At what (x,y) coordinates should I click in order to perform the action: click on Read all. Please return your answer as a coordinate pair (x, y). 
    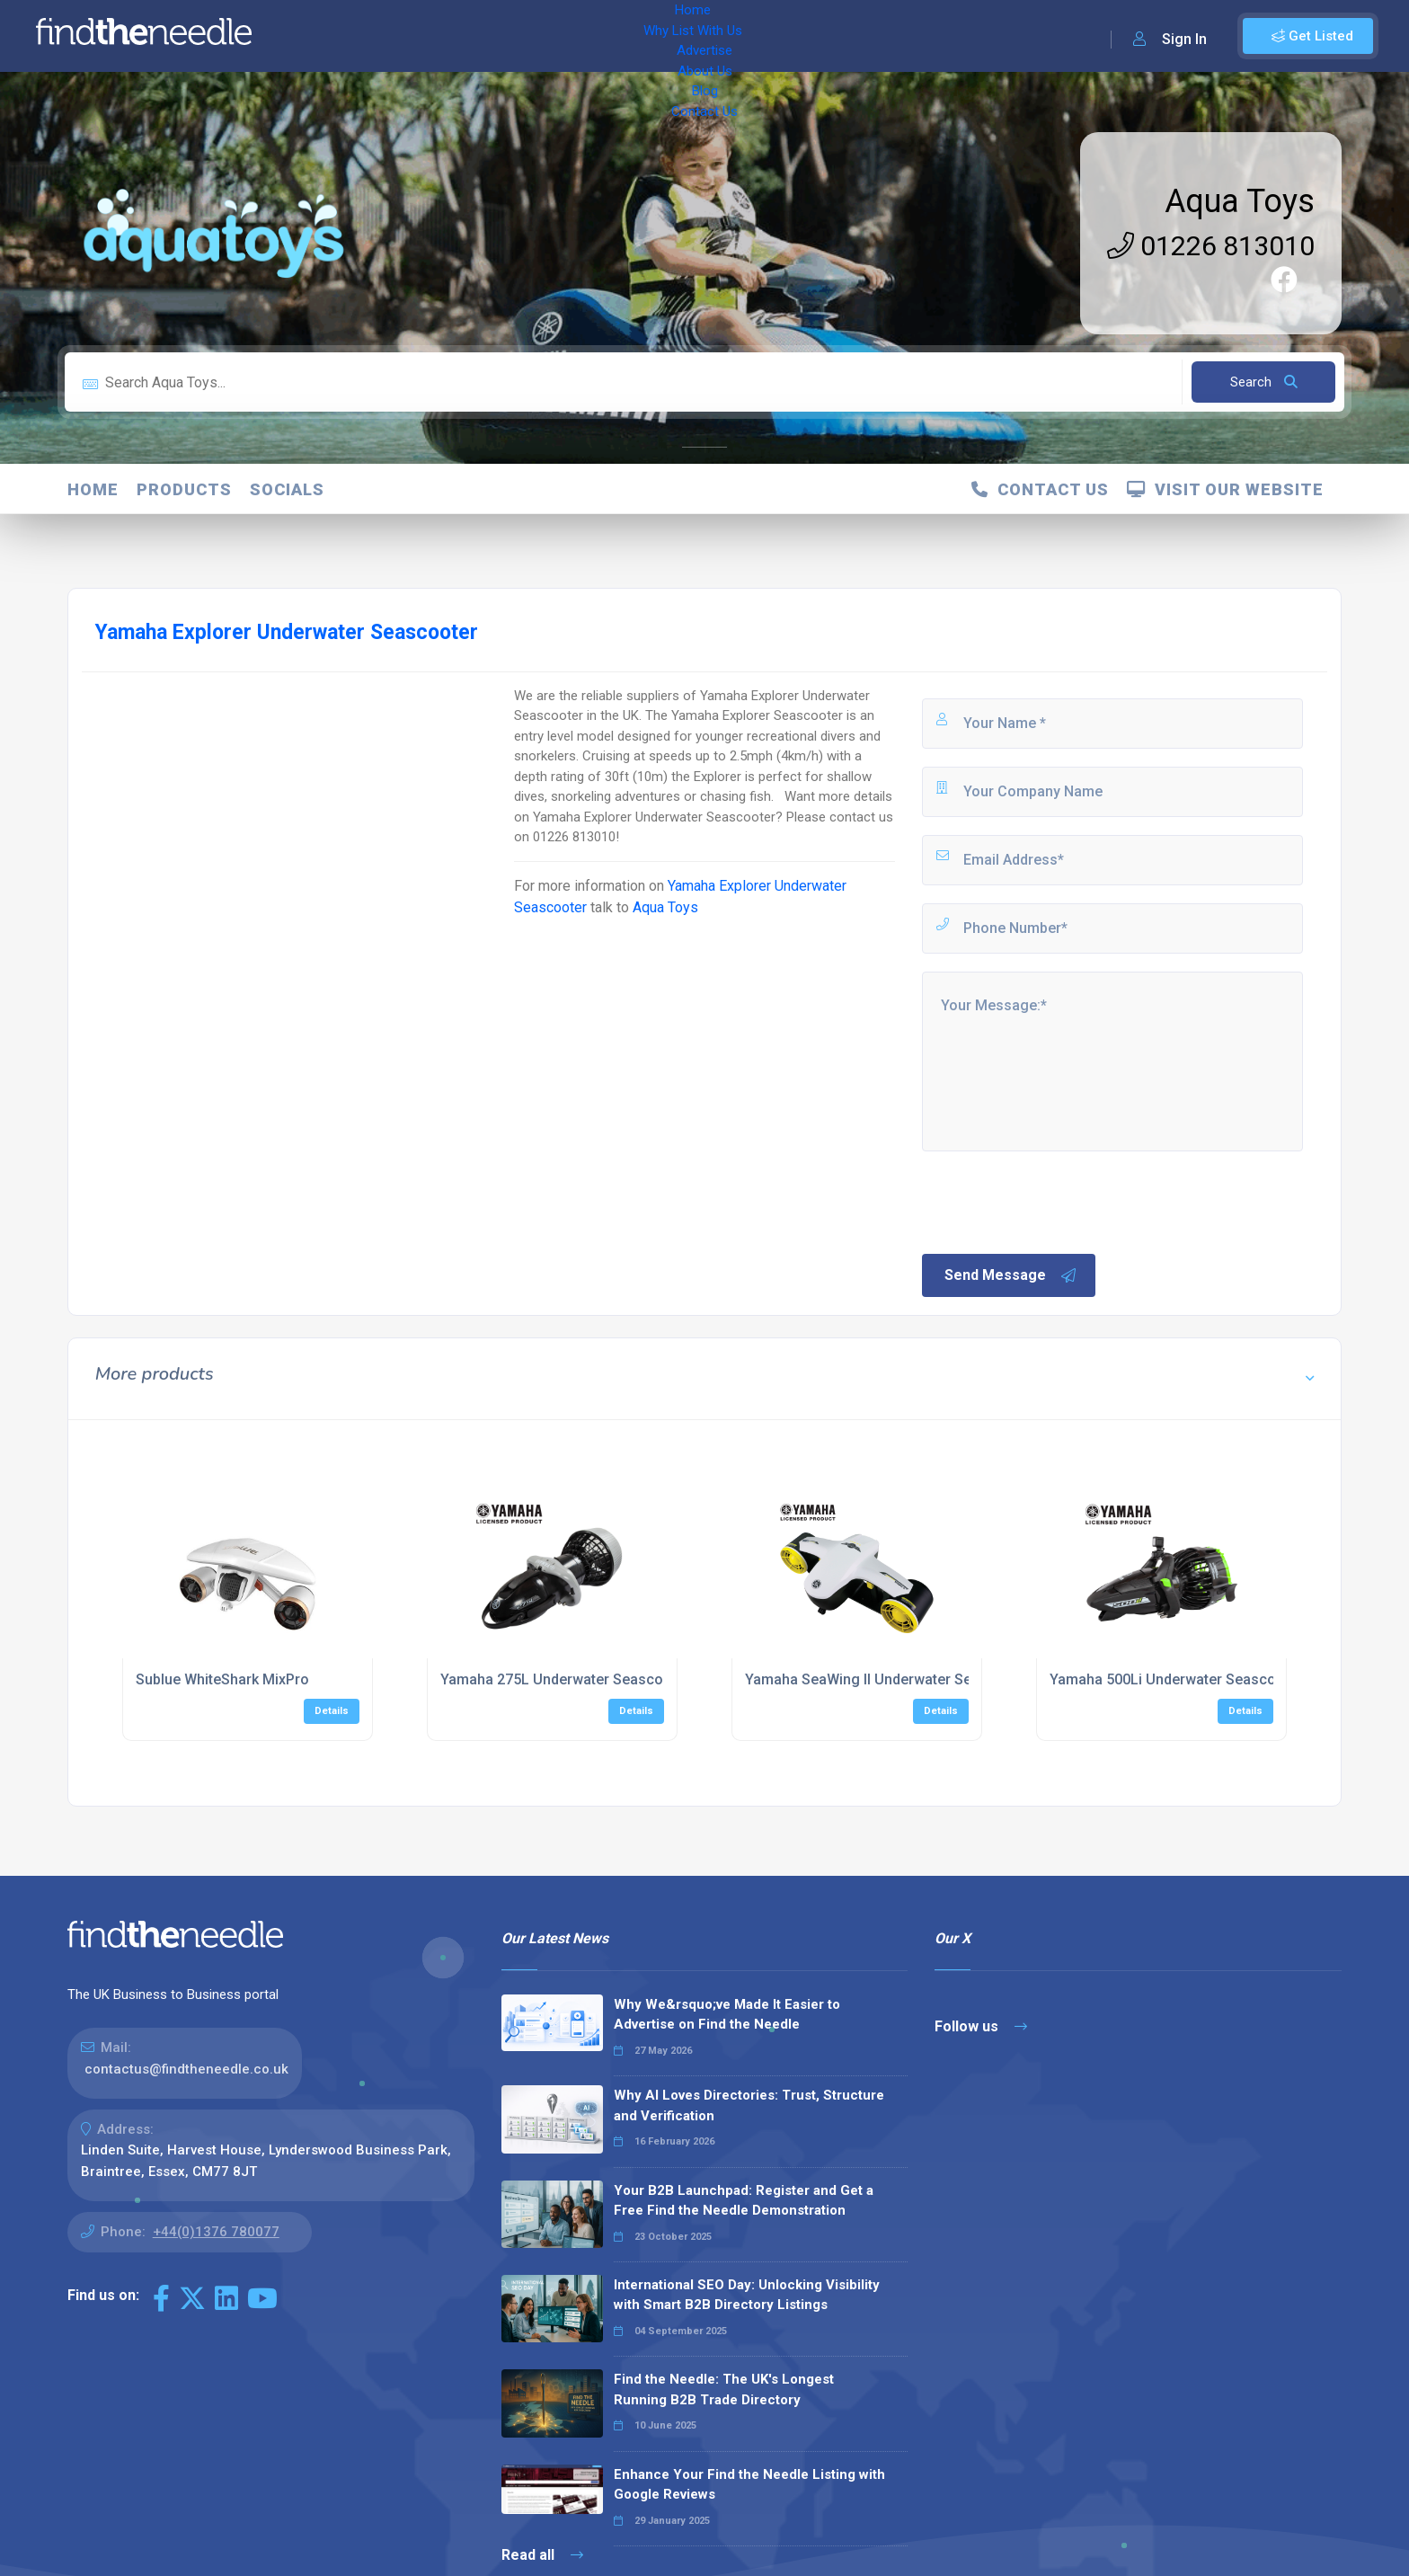
    Looking at the image, I should click on (542, 2554).